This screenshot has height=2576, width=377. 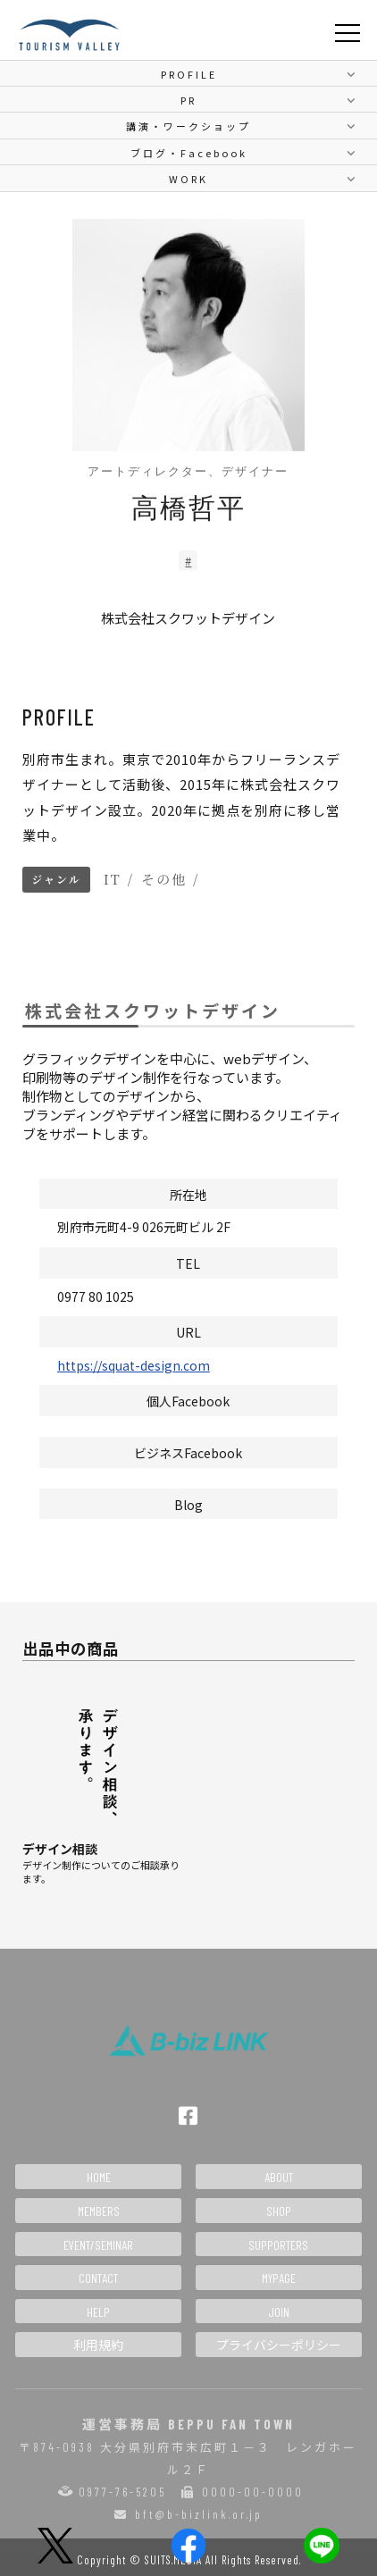 I want to click on WORK, so click(x=188, y=179).